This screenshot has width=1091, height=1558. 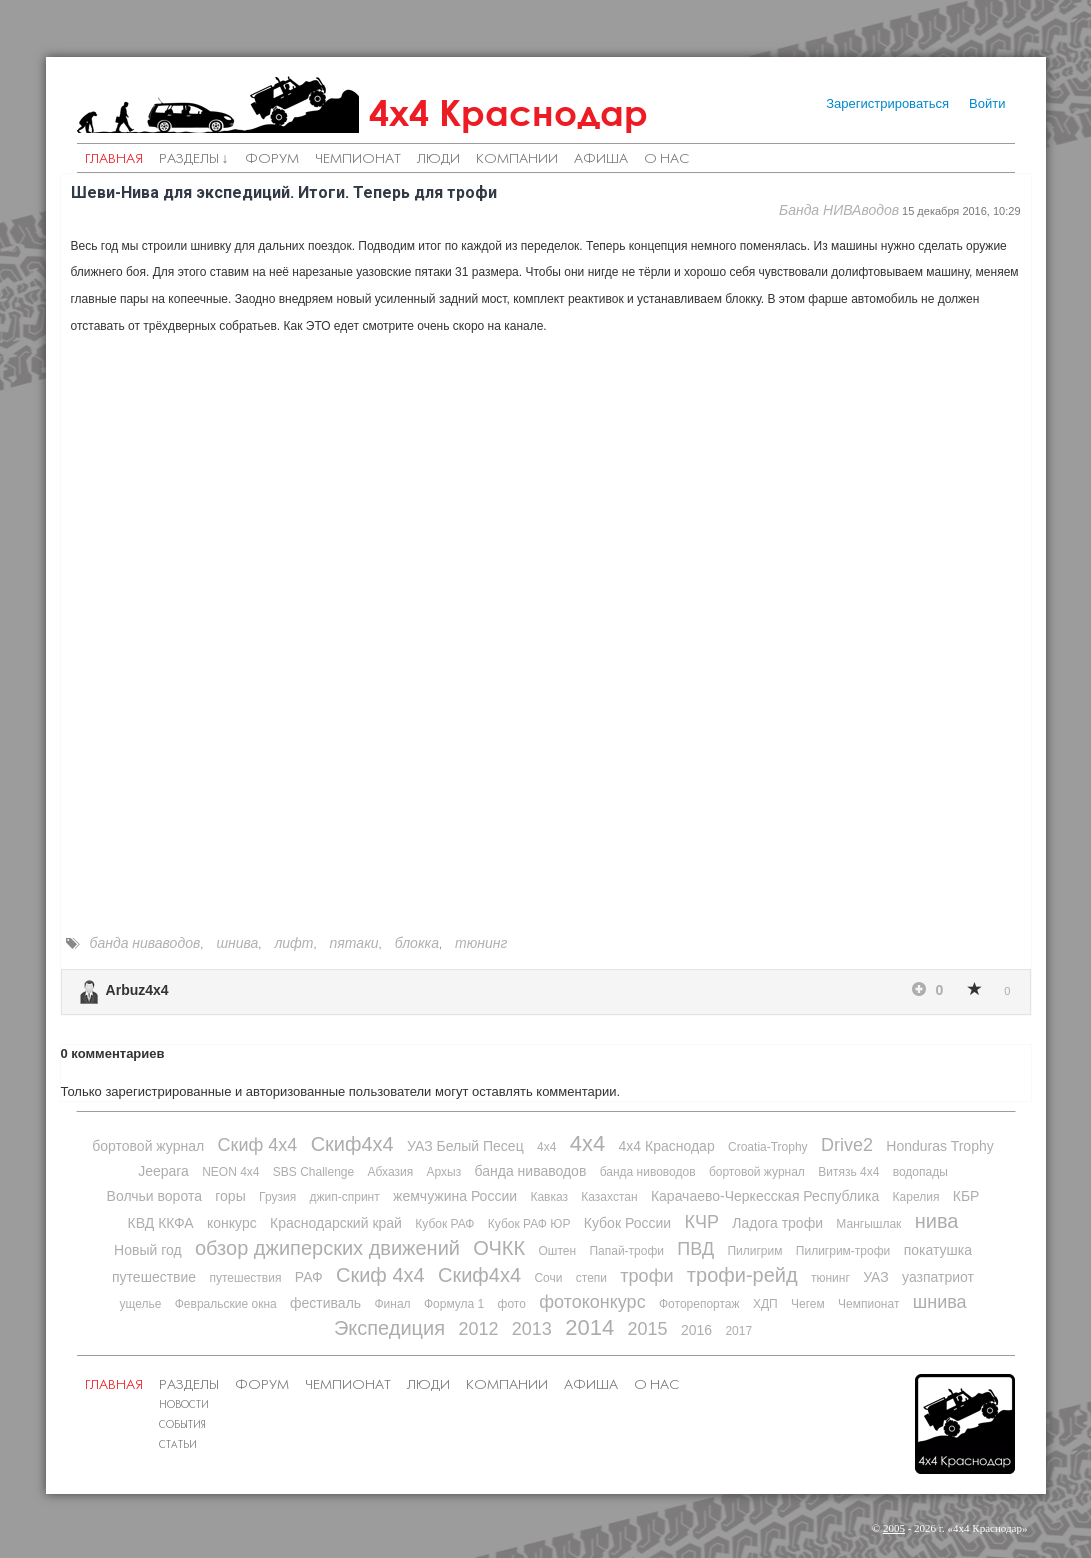 I want to click on КВД ККФА, so click(x=161, y=1223).